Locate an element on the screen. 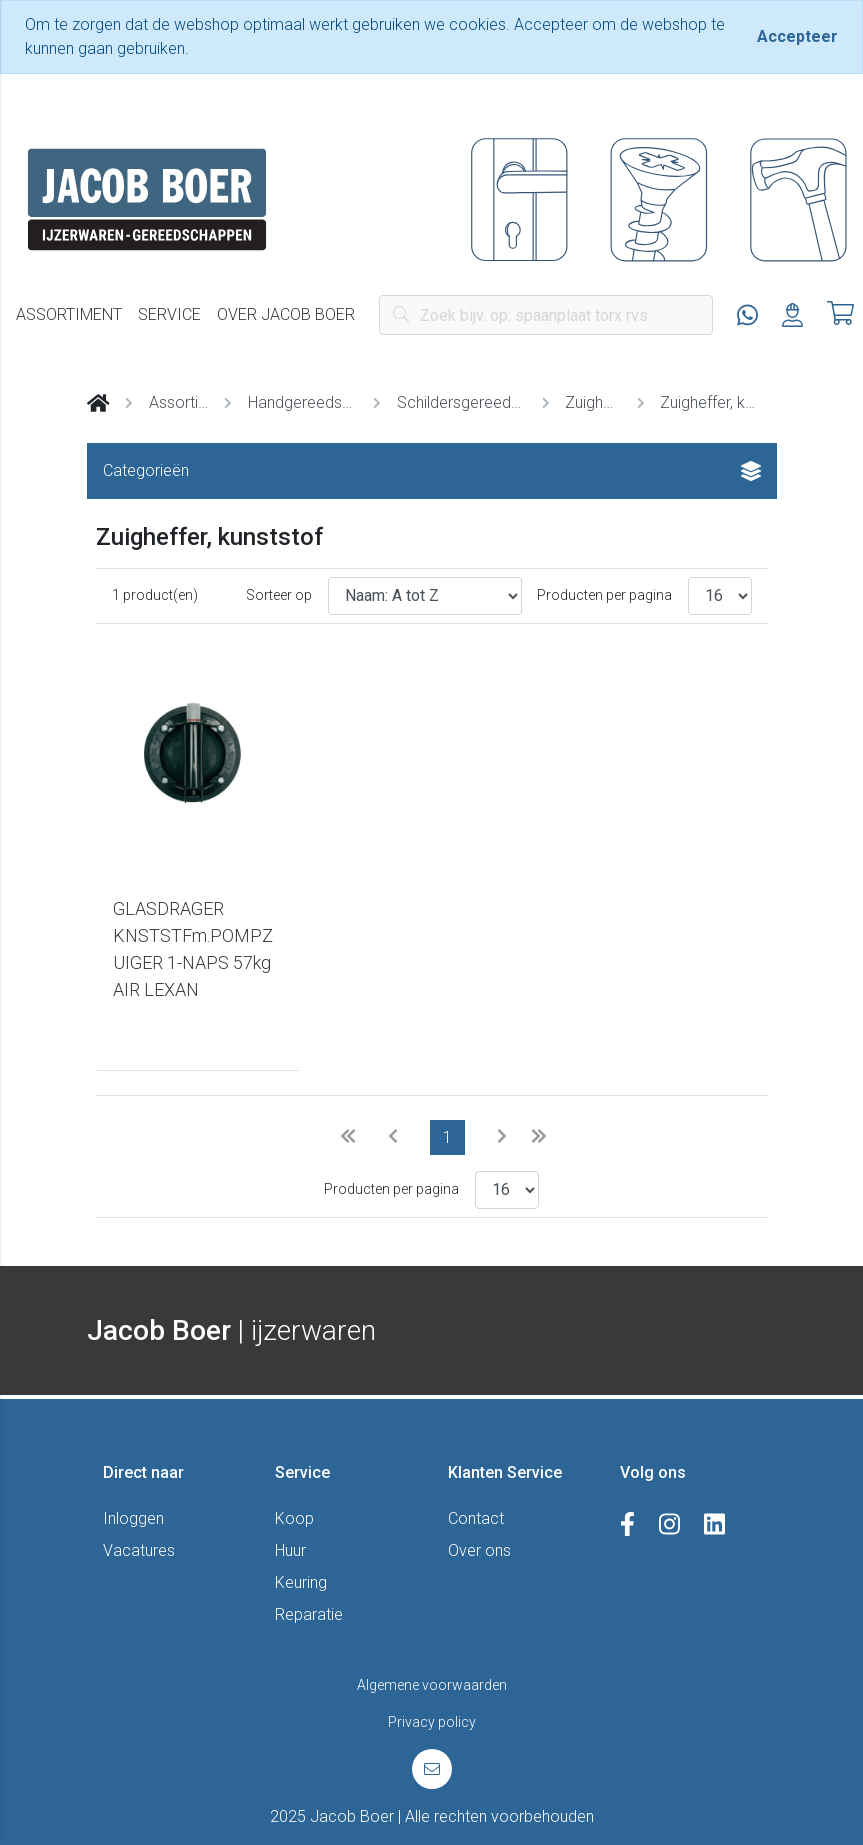 The height and width of the screenshot is (1845, 863). Contact is located at coordinates (476, 1518).